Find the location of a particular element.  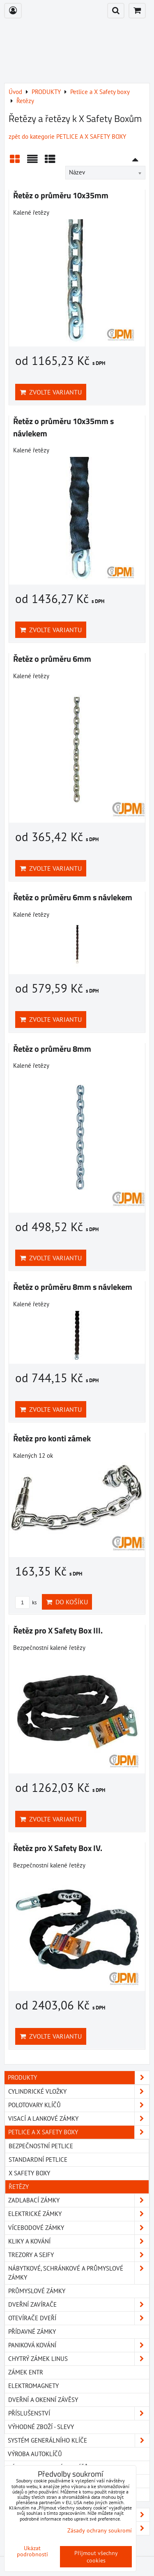

Standardní petlice is located at coordinates (38, 2159).